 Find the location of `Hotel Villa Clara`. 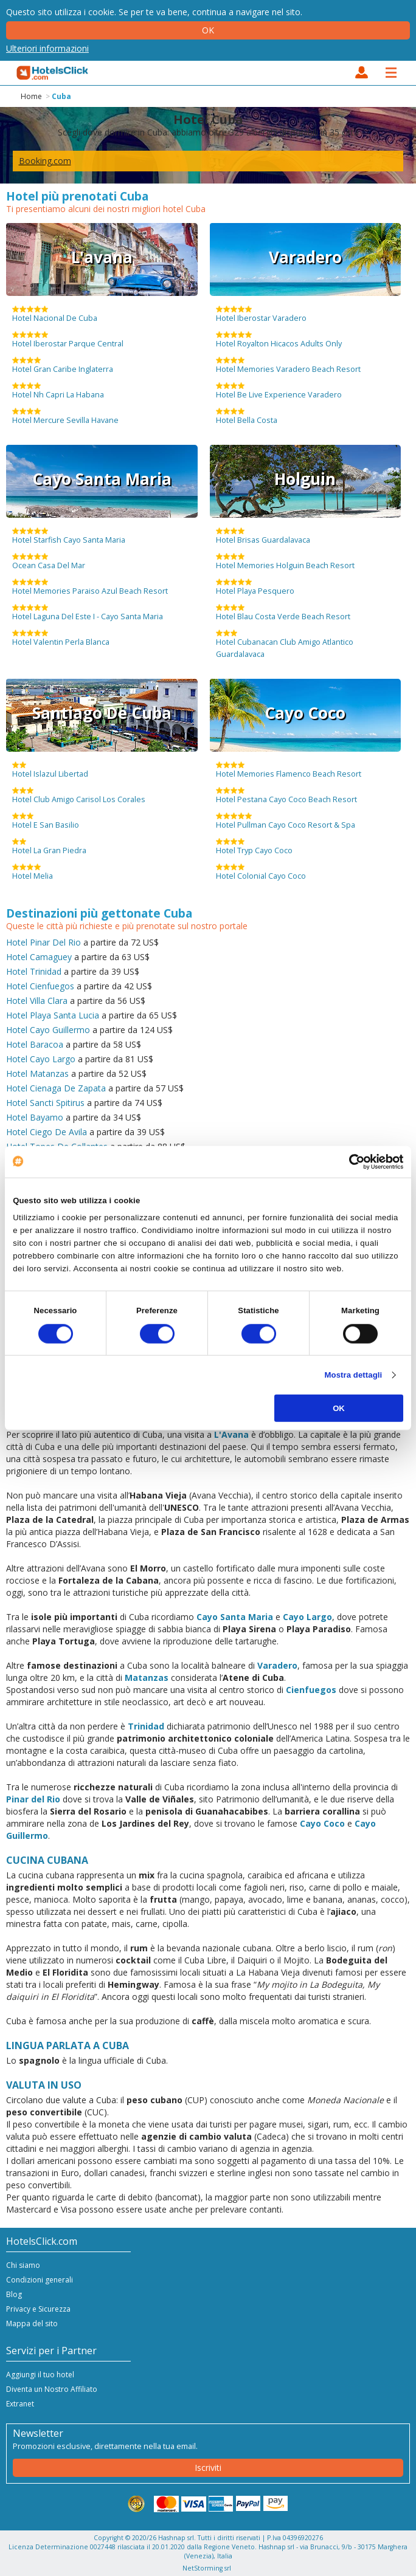

Hotel Villa Clara is located at coordinates (37, 1000).